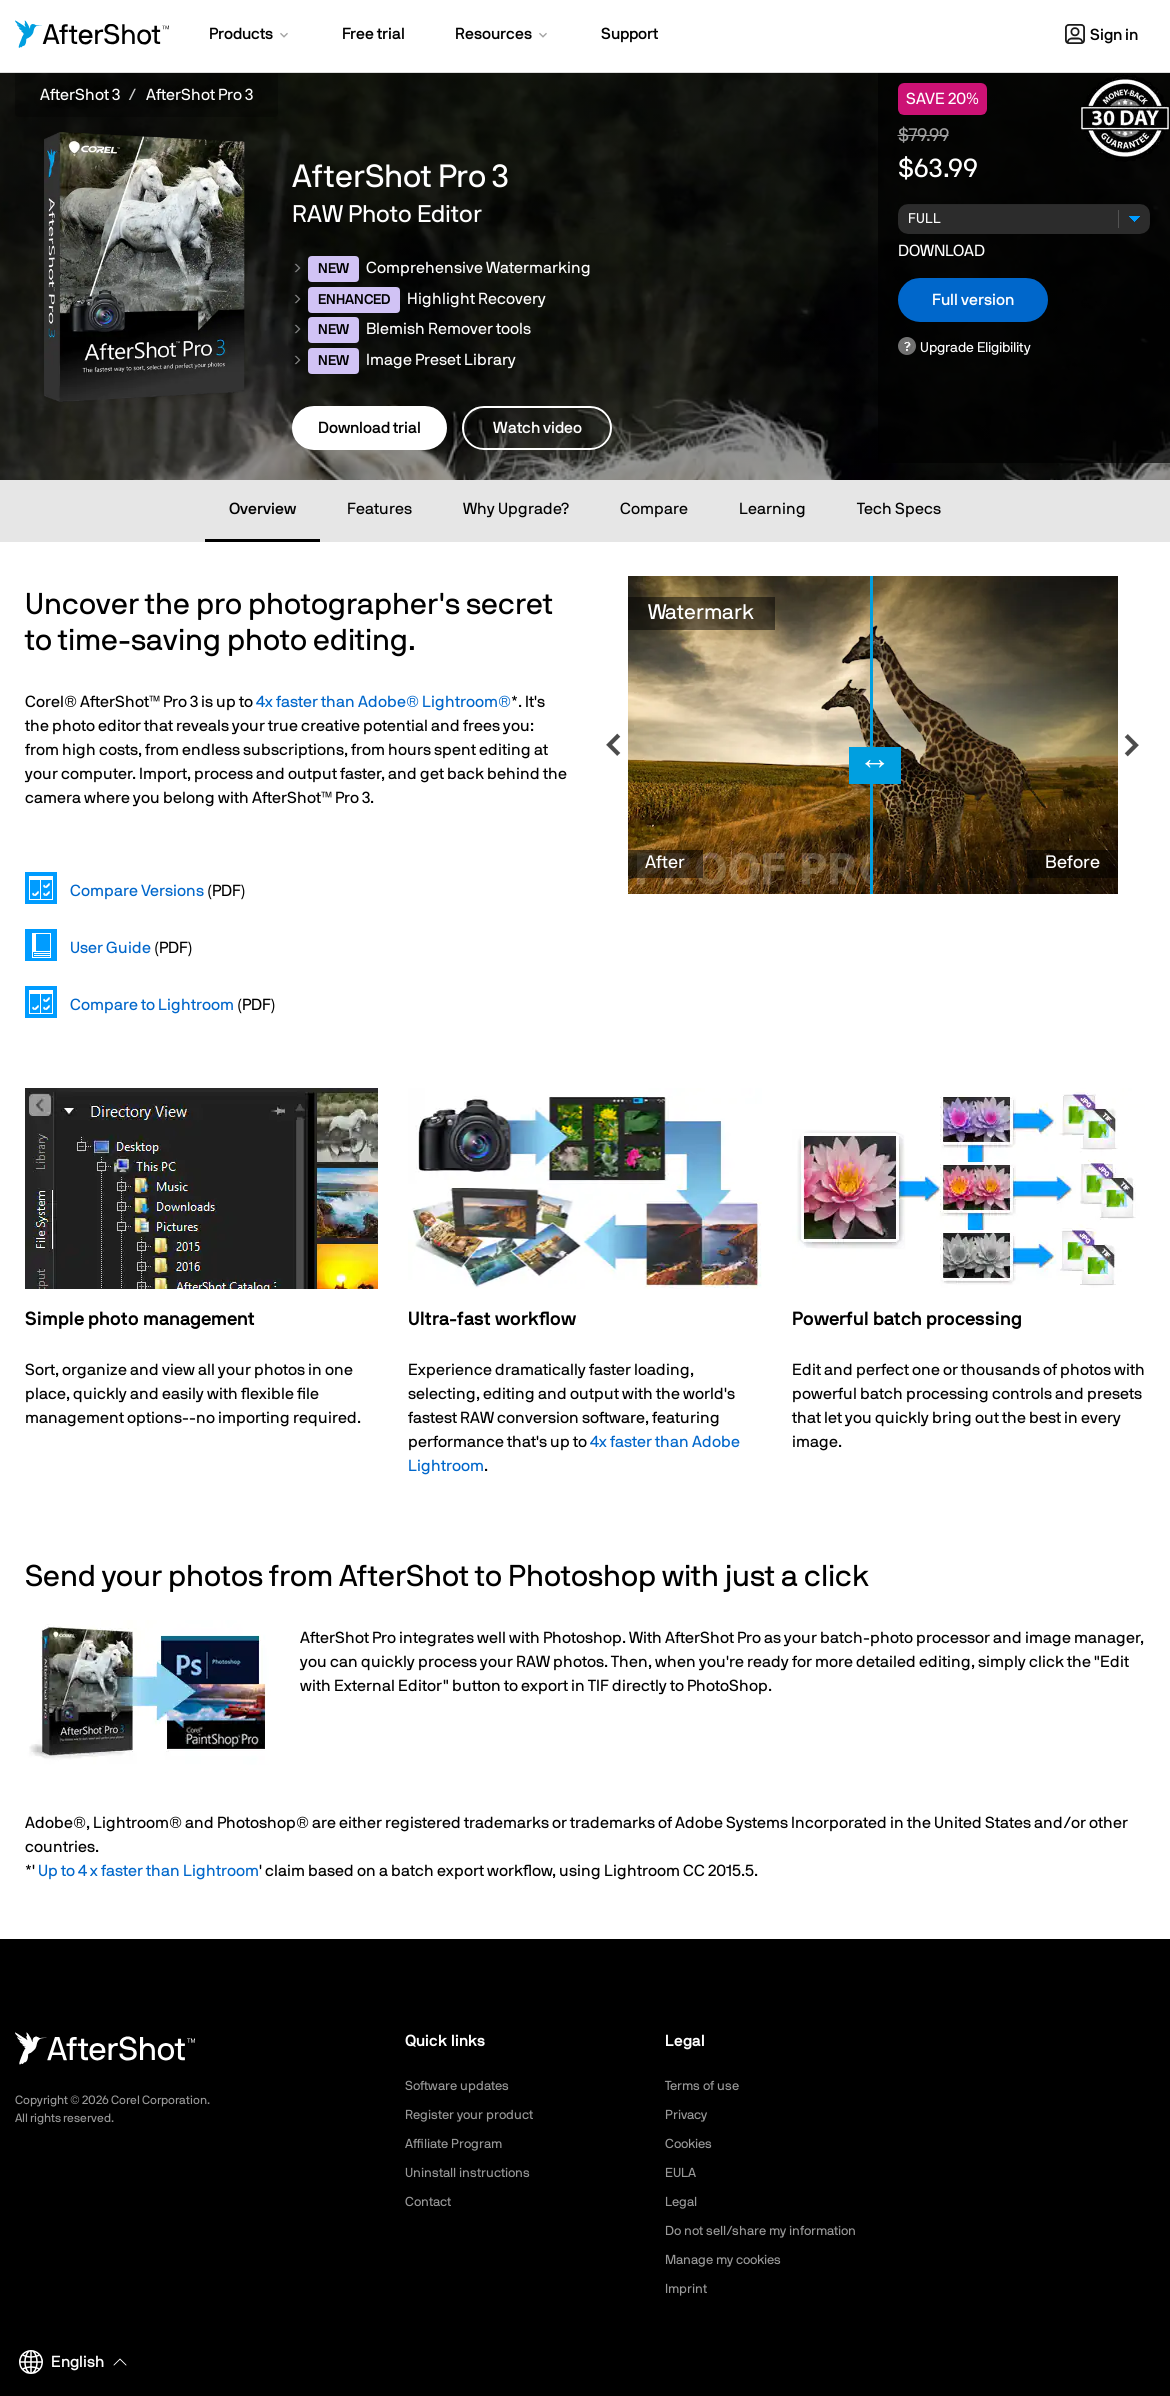  What do you see at coordinates (471, 2173) in the screenshot?
I see `Uninstall instructions` at bounding box center [471, 2173].